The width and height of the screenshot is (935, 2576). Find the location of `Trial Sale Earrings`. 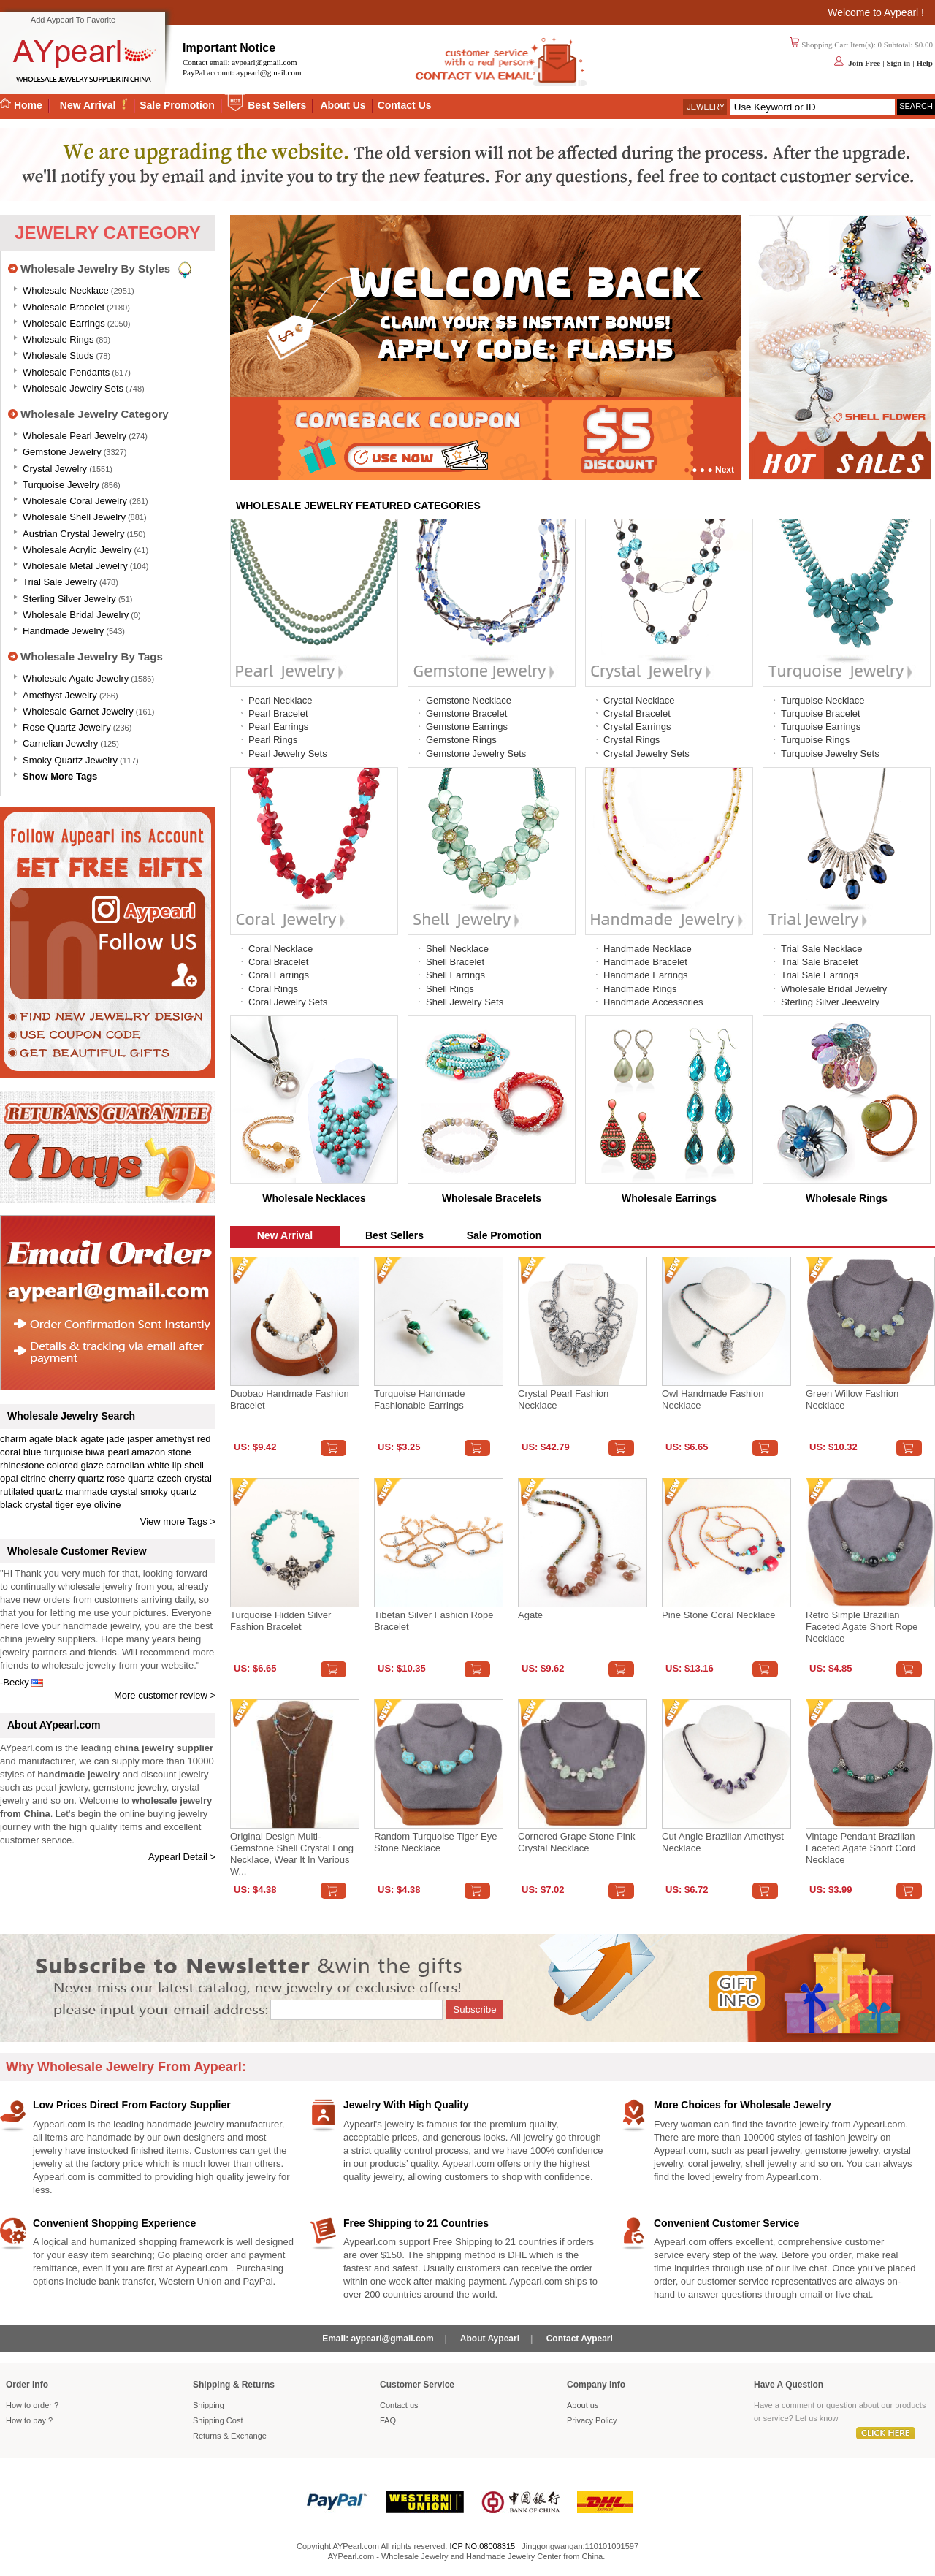

Trial Sale Earrings is located at coordinates (819, 974).